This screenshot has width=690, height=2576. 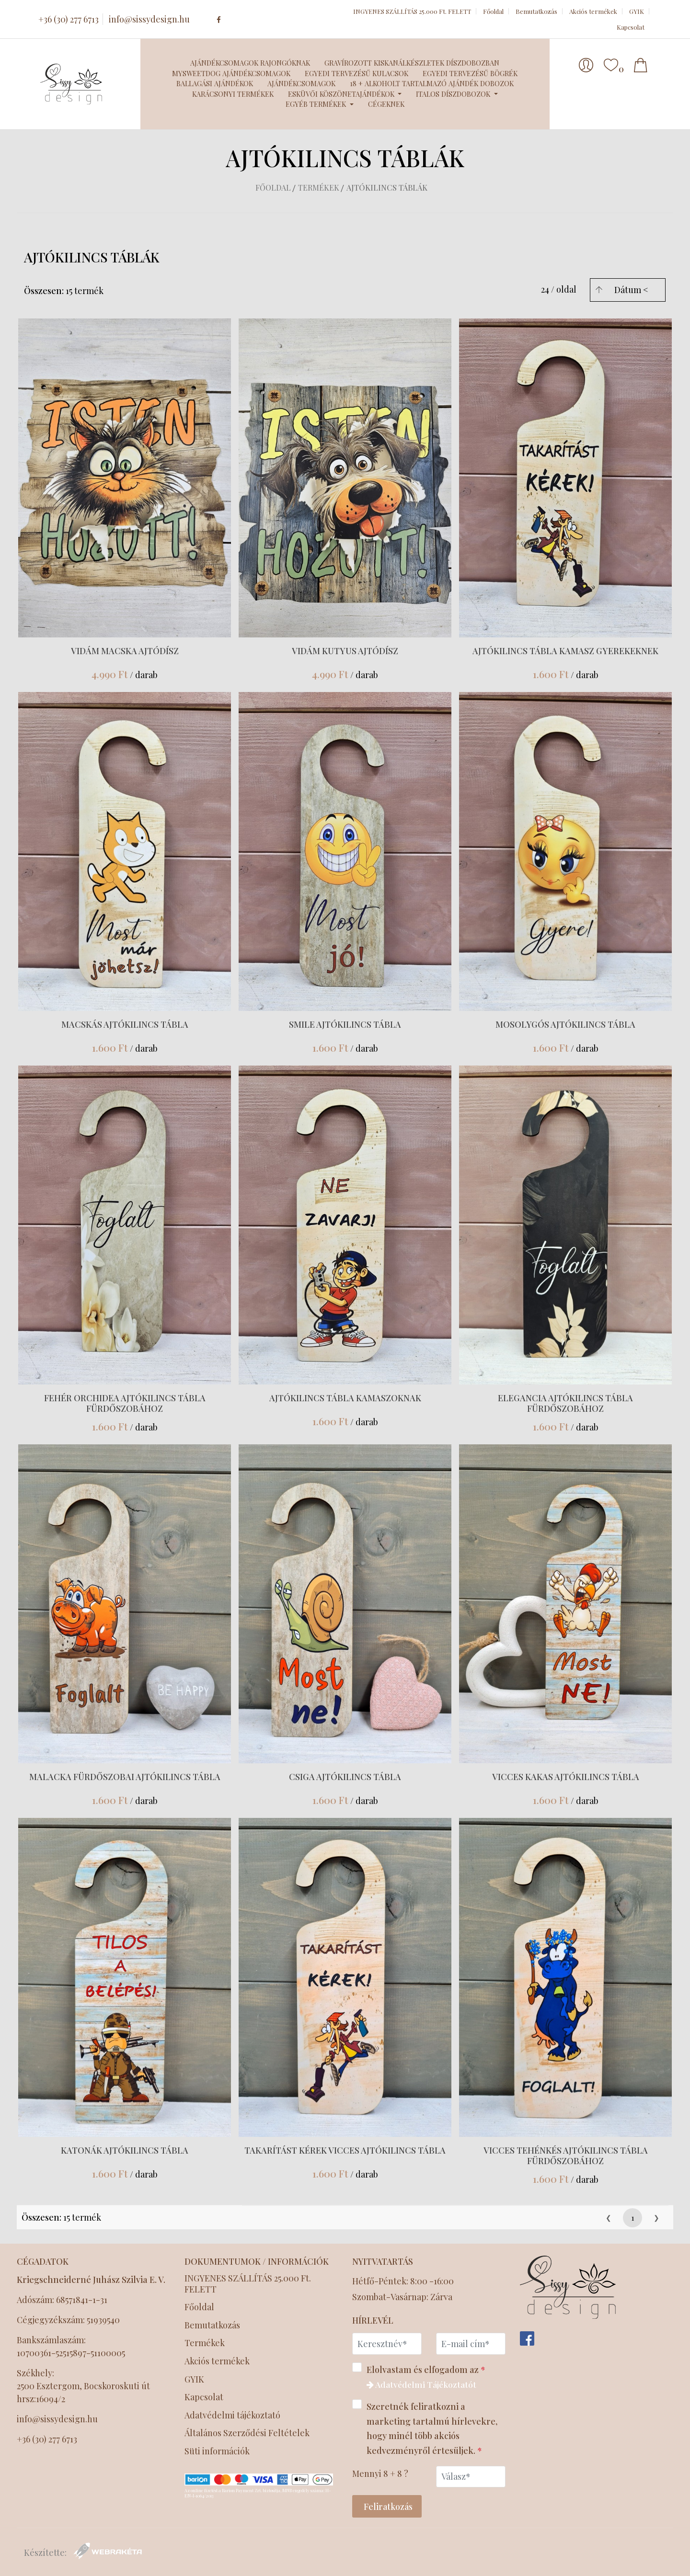 I want to click on 18 + Alkoholt tartalmazó ajándék dobozok, so click(x=432, y=83).